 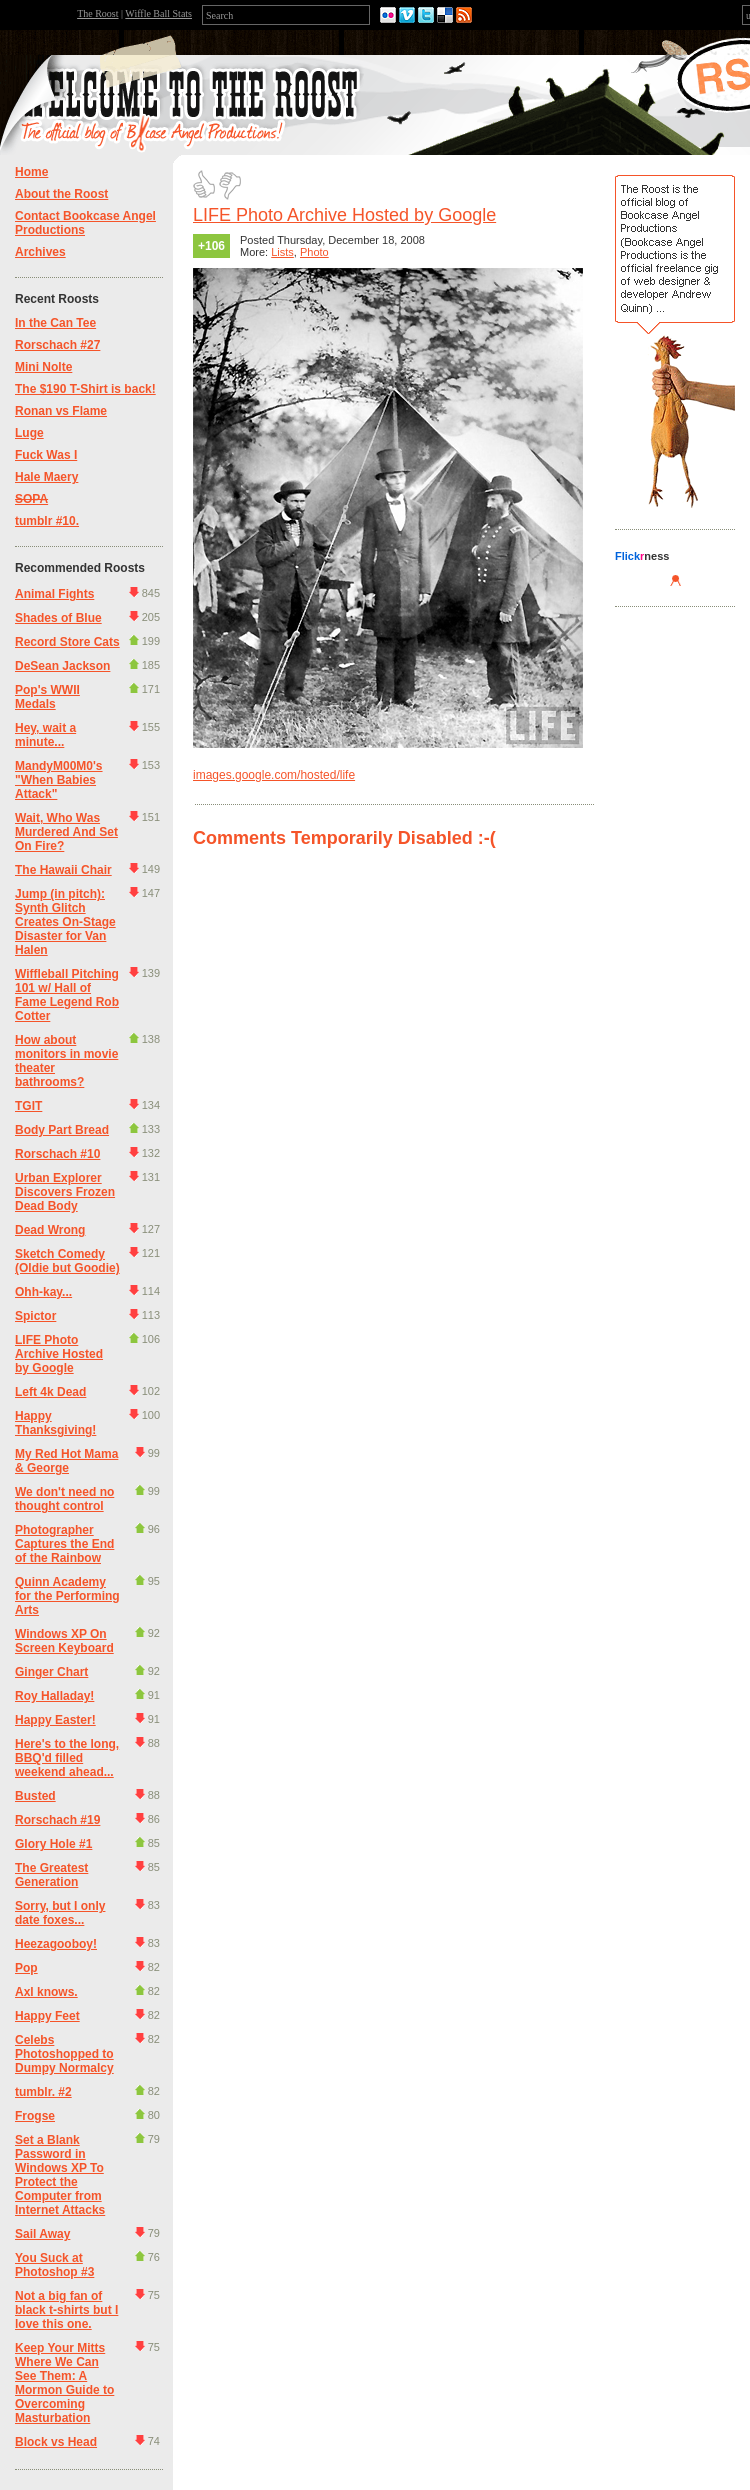 I want to click on Happy Feet, so click(x=47, y=2016).